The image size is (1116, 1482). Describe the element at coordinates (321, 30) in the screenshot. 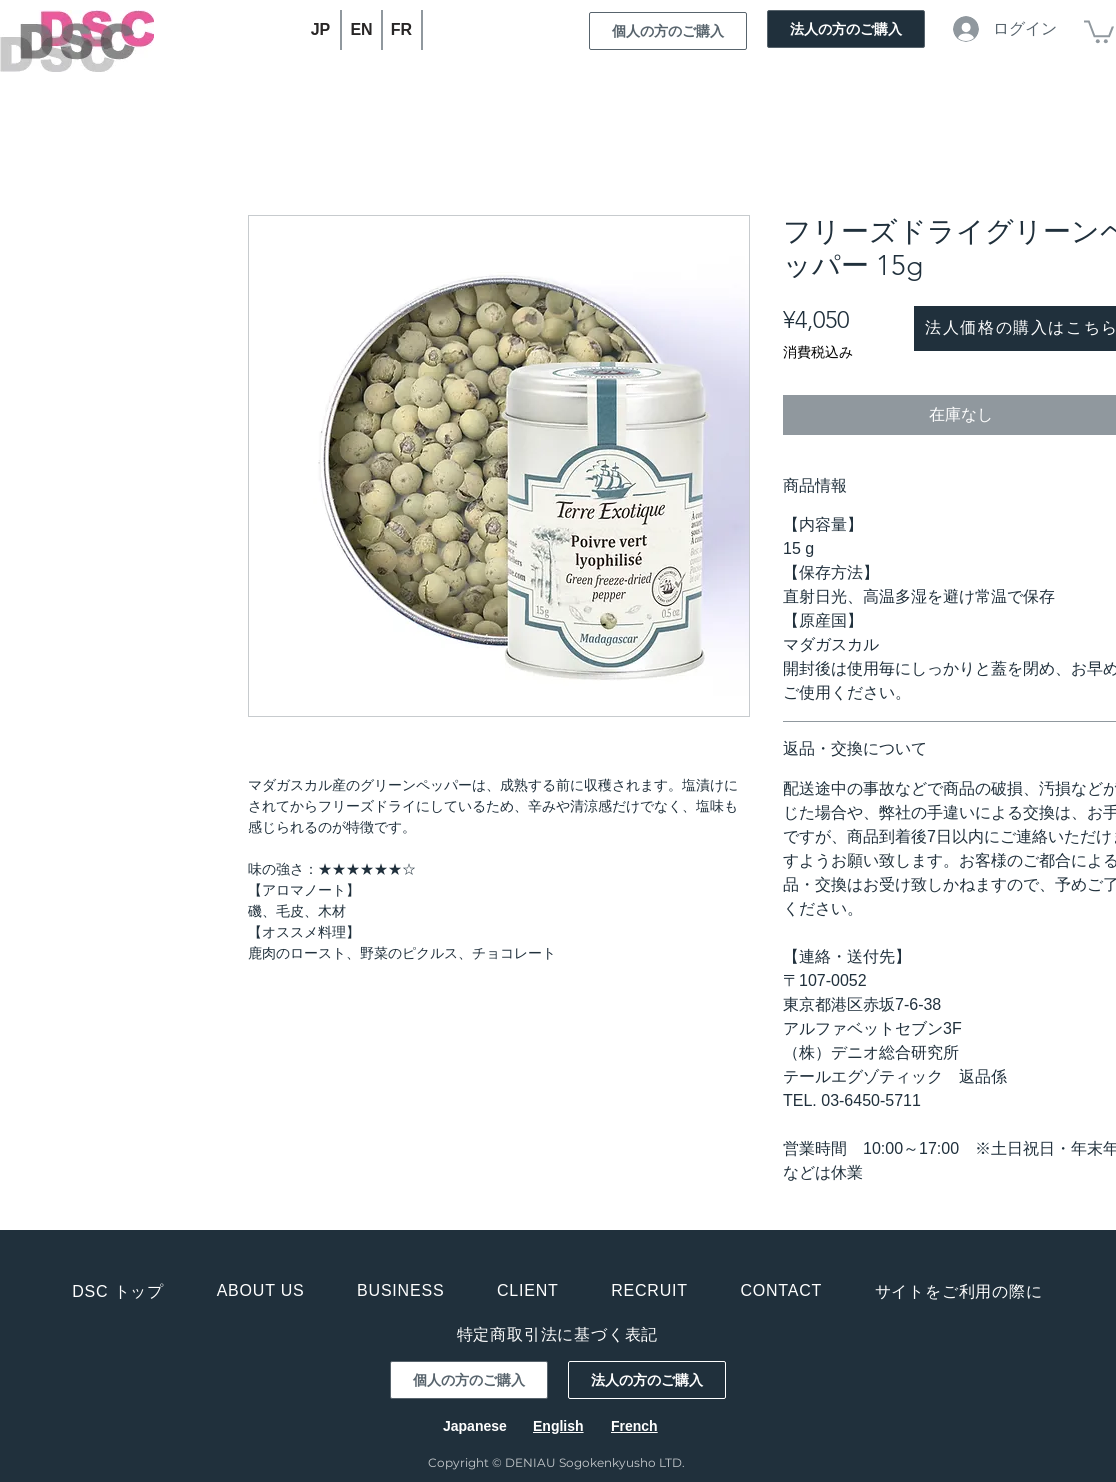

I see `[JP]` at that location.